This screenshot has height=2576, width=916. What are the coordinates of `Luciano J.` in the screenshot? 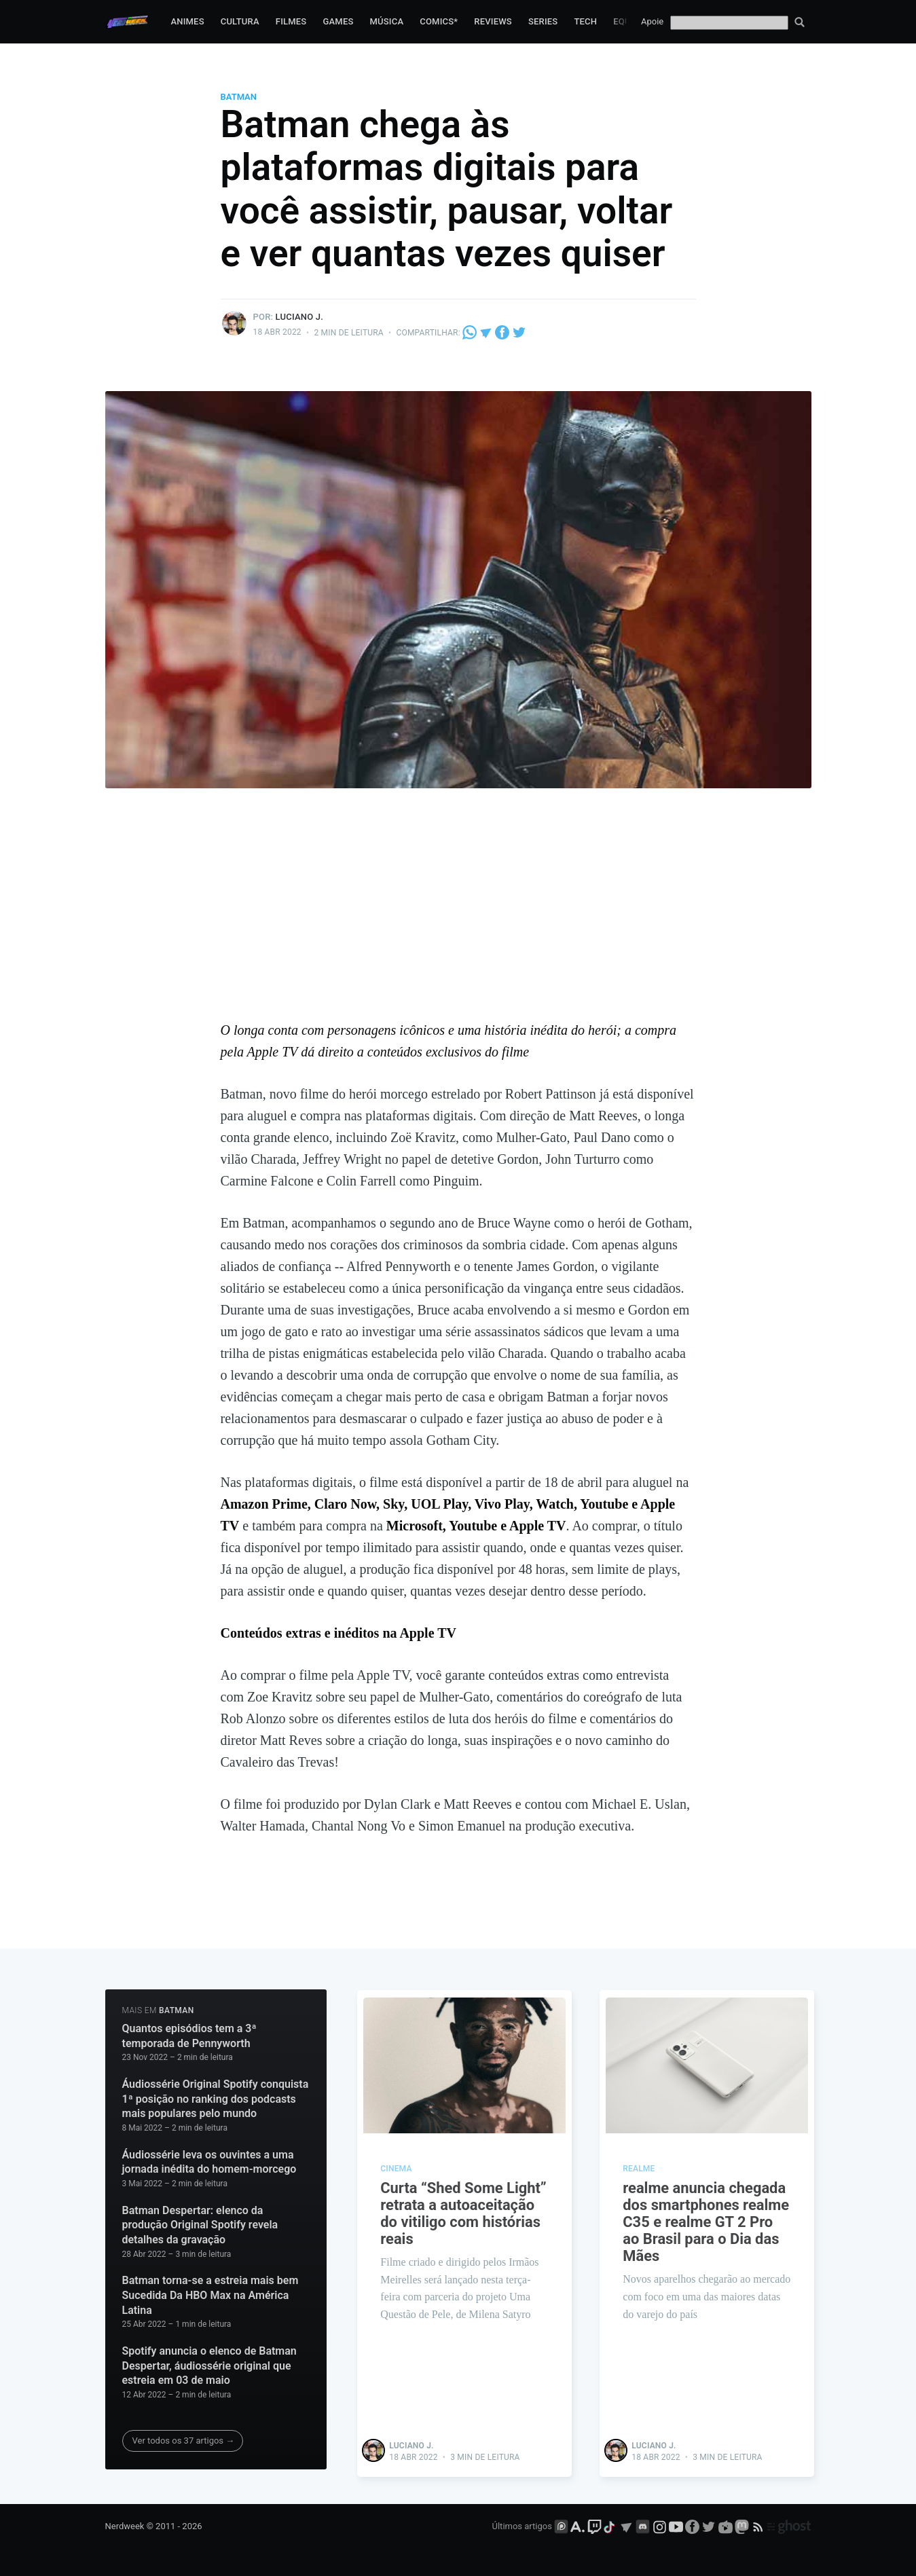 It's located at (299, 317).